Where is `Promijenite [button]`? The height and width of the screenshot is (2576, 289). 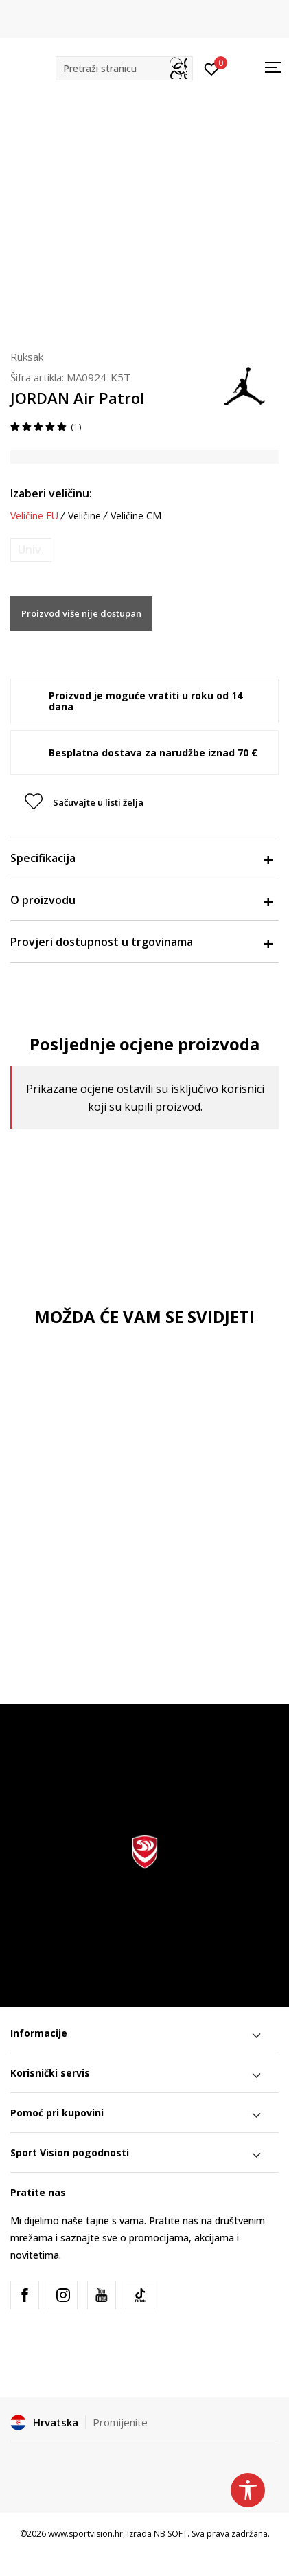
Promijenite [button] is located at coordinates (120, 2422).